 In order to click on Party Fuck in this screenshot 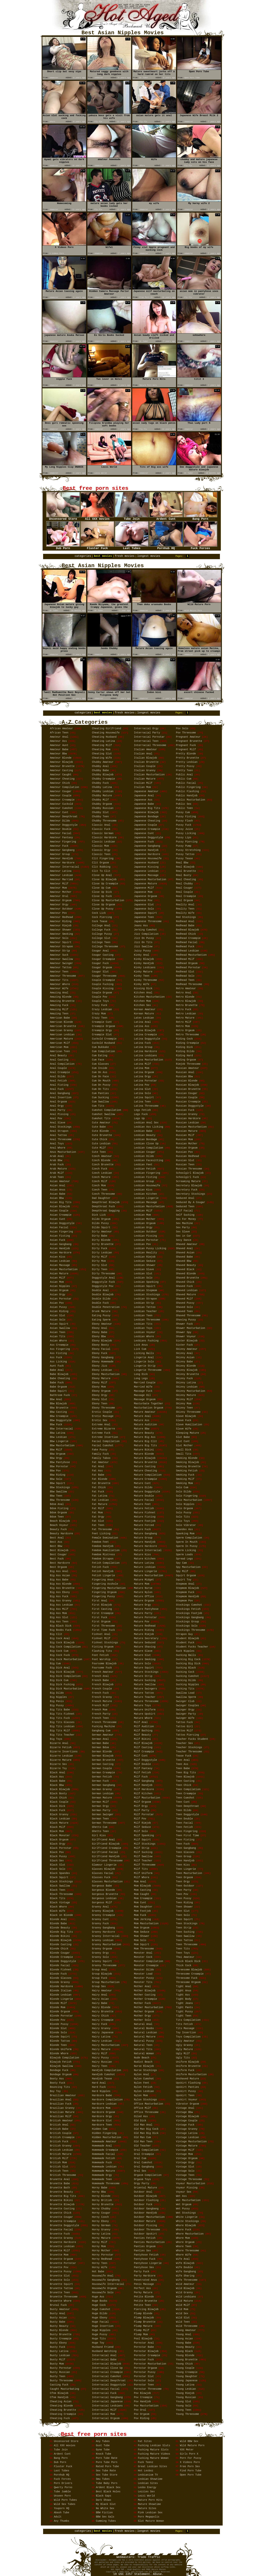, I will do `click(141, 2271)`.